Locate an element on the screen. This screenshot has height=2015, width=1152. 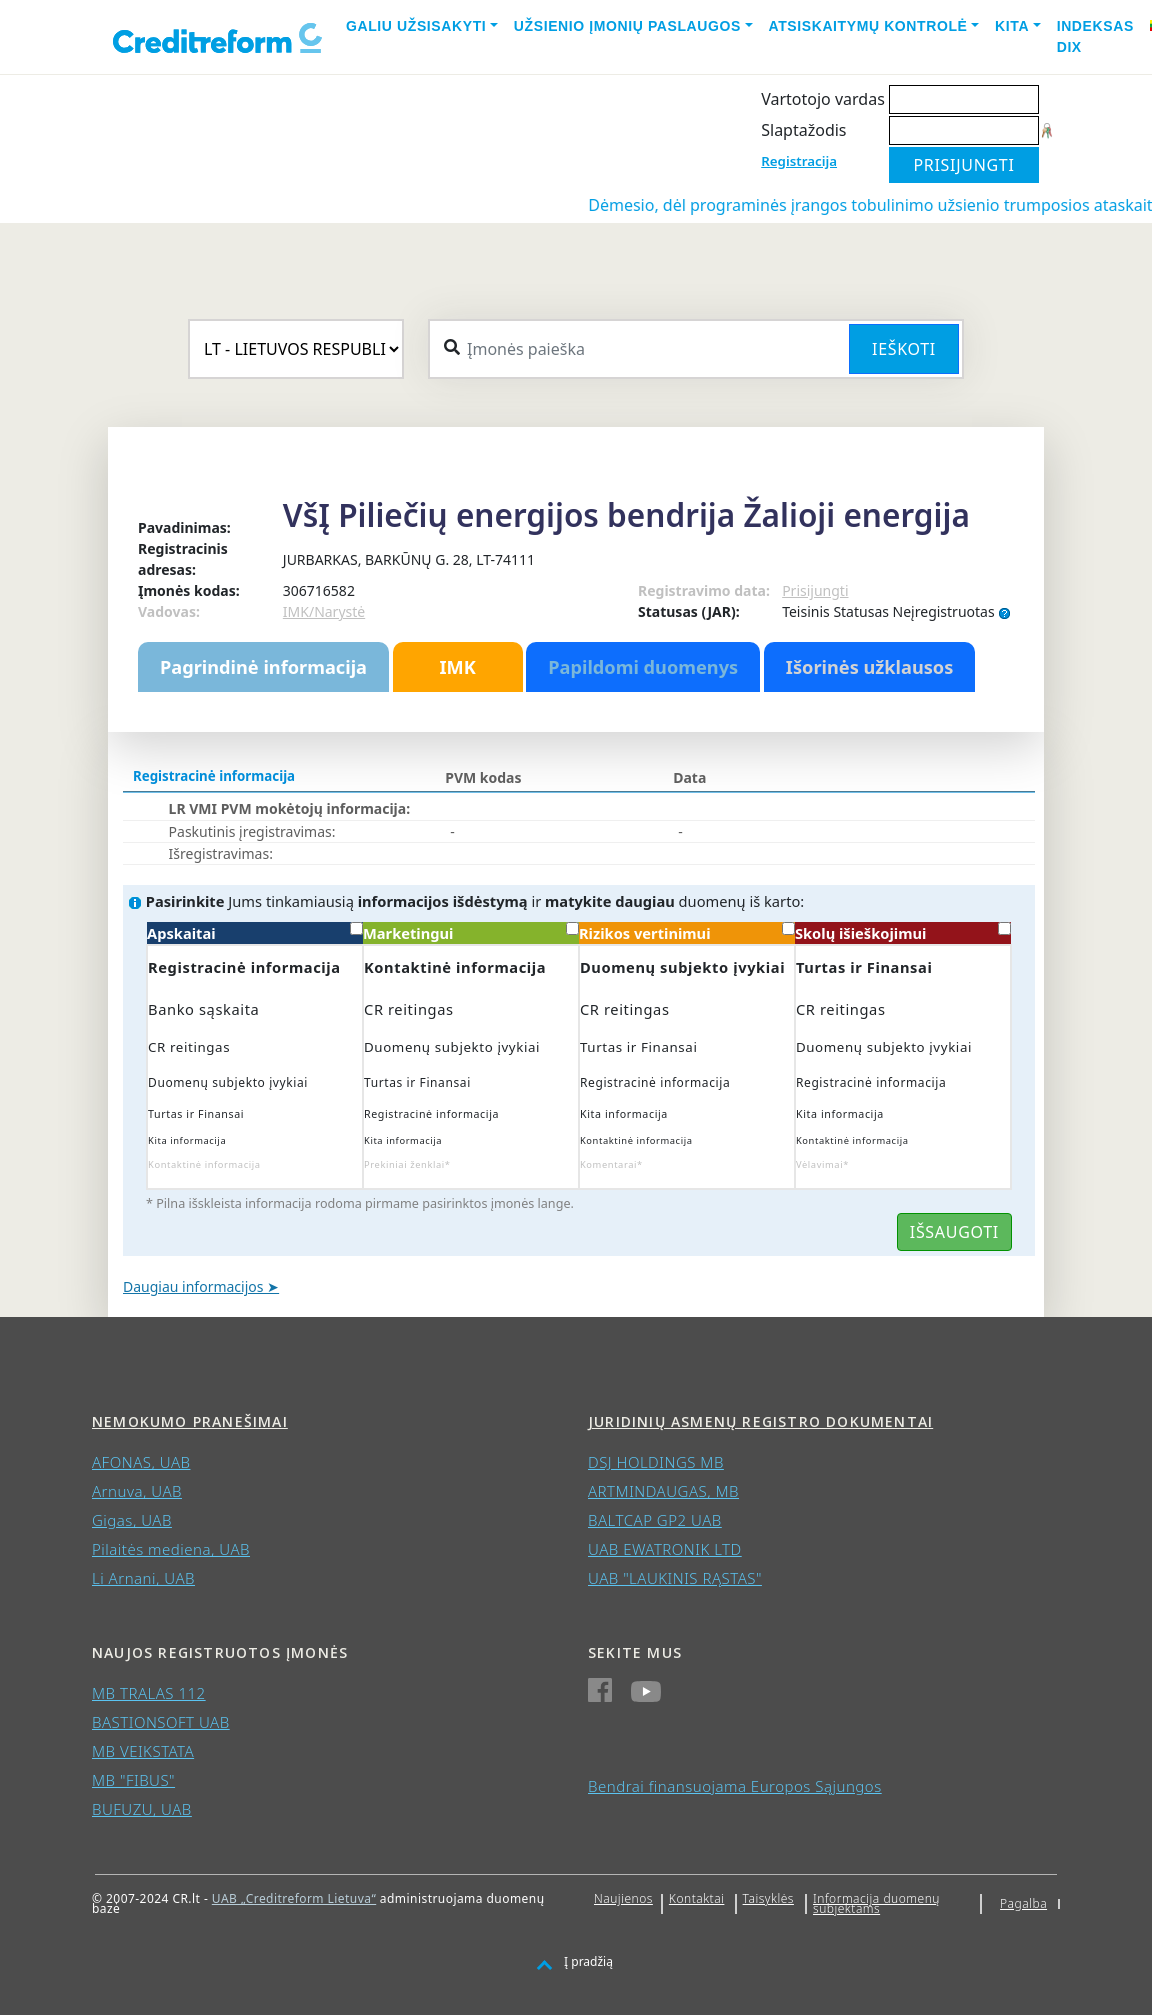
Pagrindinė informacija is located at coordinates (263, 667).